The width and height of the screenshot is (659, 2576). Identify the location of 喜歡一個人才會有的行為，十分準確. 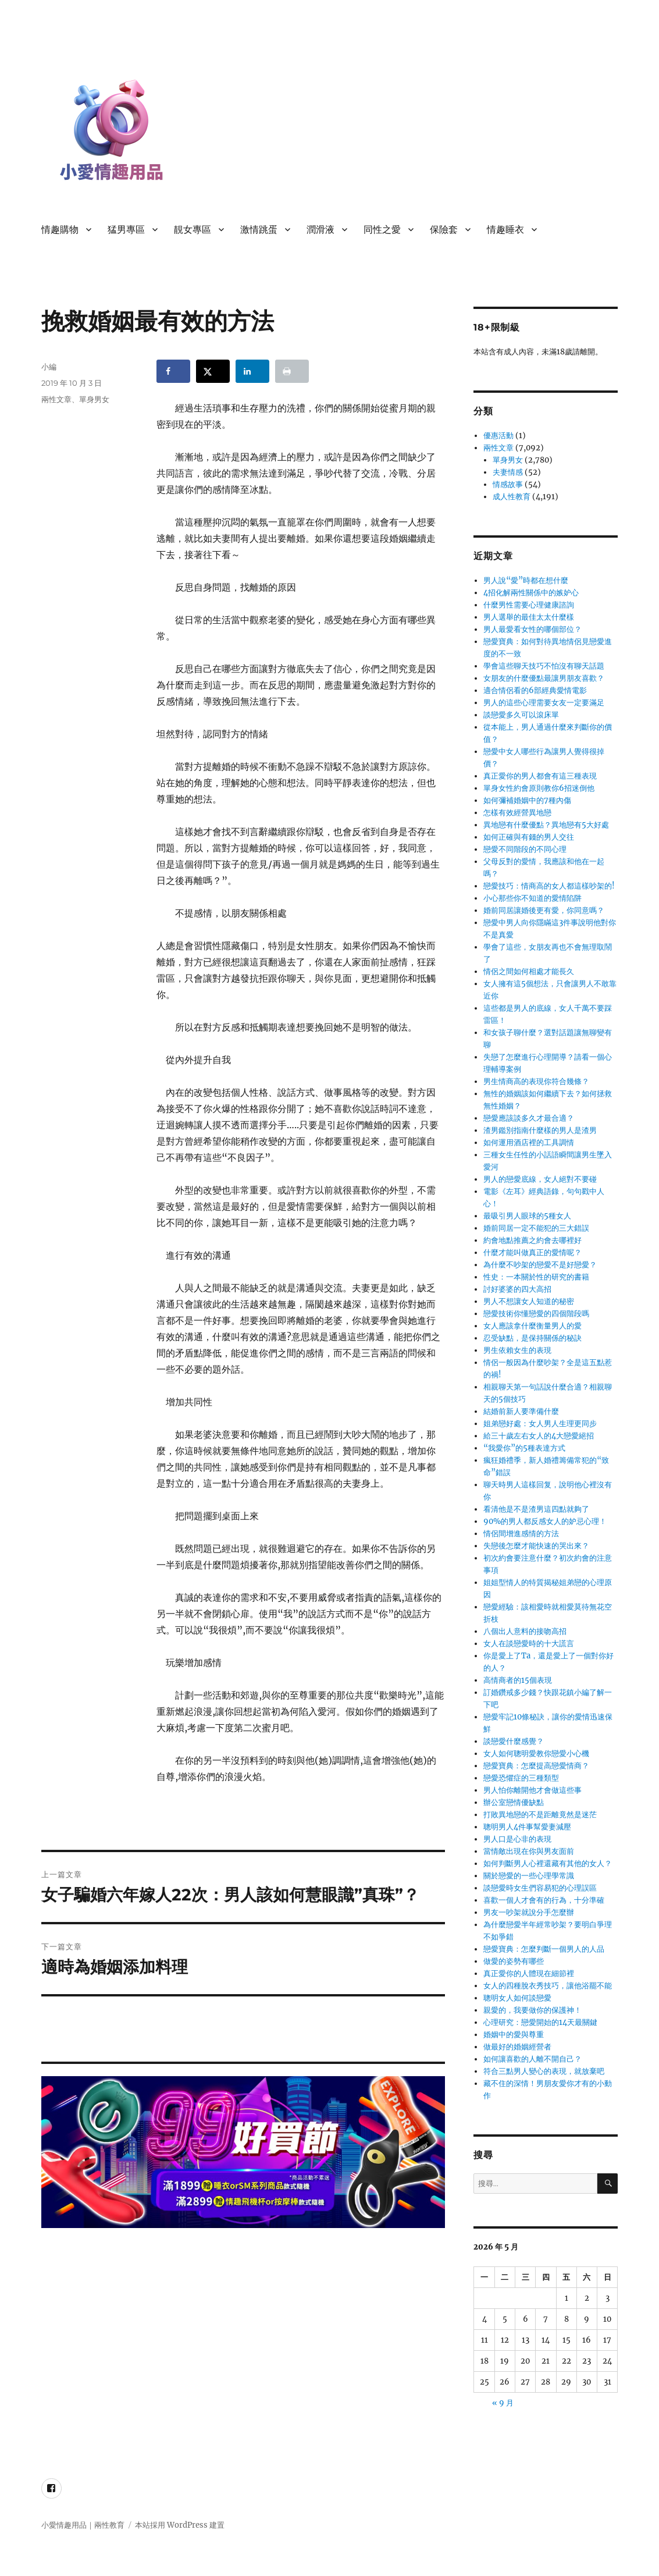
(543, 1900).